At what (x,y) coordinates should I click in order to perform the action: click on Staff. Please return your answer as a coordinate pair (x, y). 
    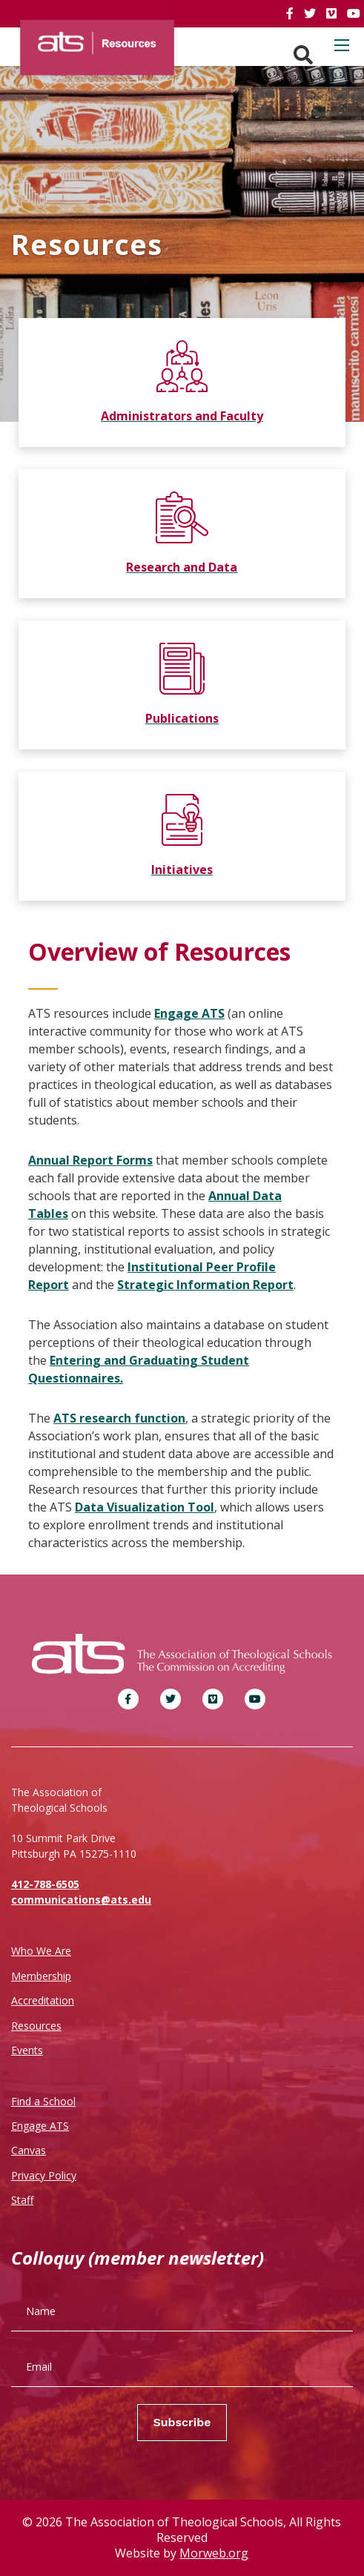
    Looking at the image, I should click on (22, 2200).